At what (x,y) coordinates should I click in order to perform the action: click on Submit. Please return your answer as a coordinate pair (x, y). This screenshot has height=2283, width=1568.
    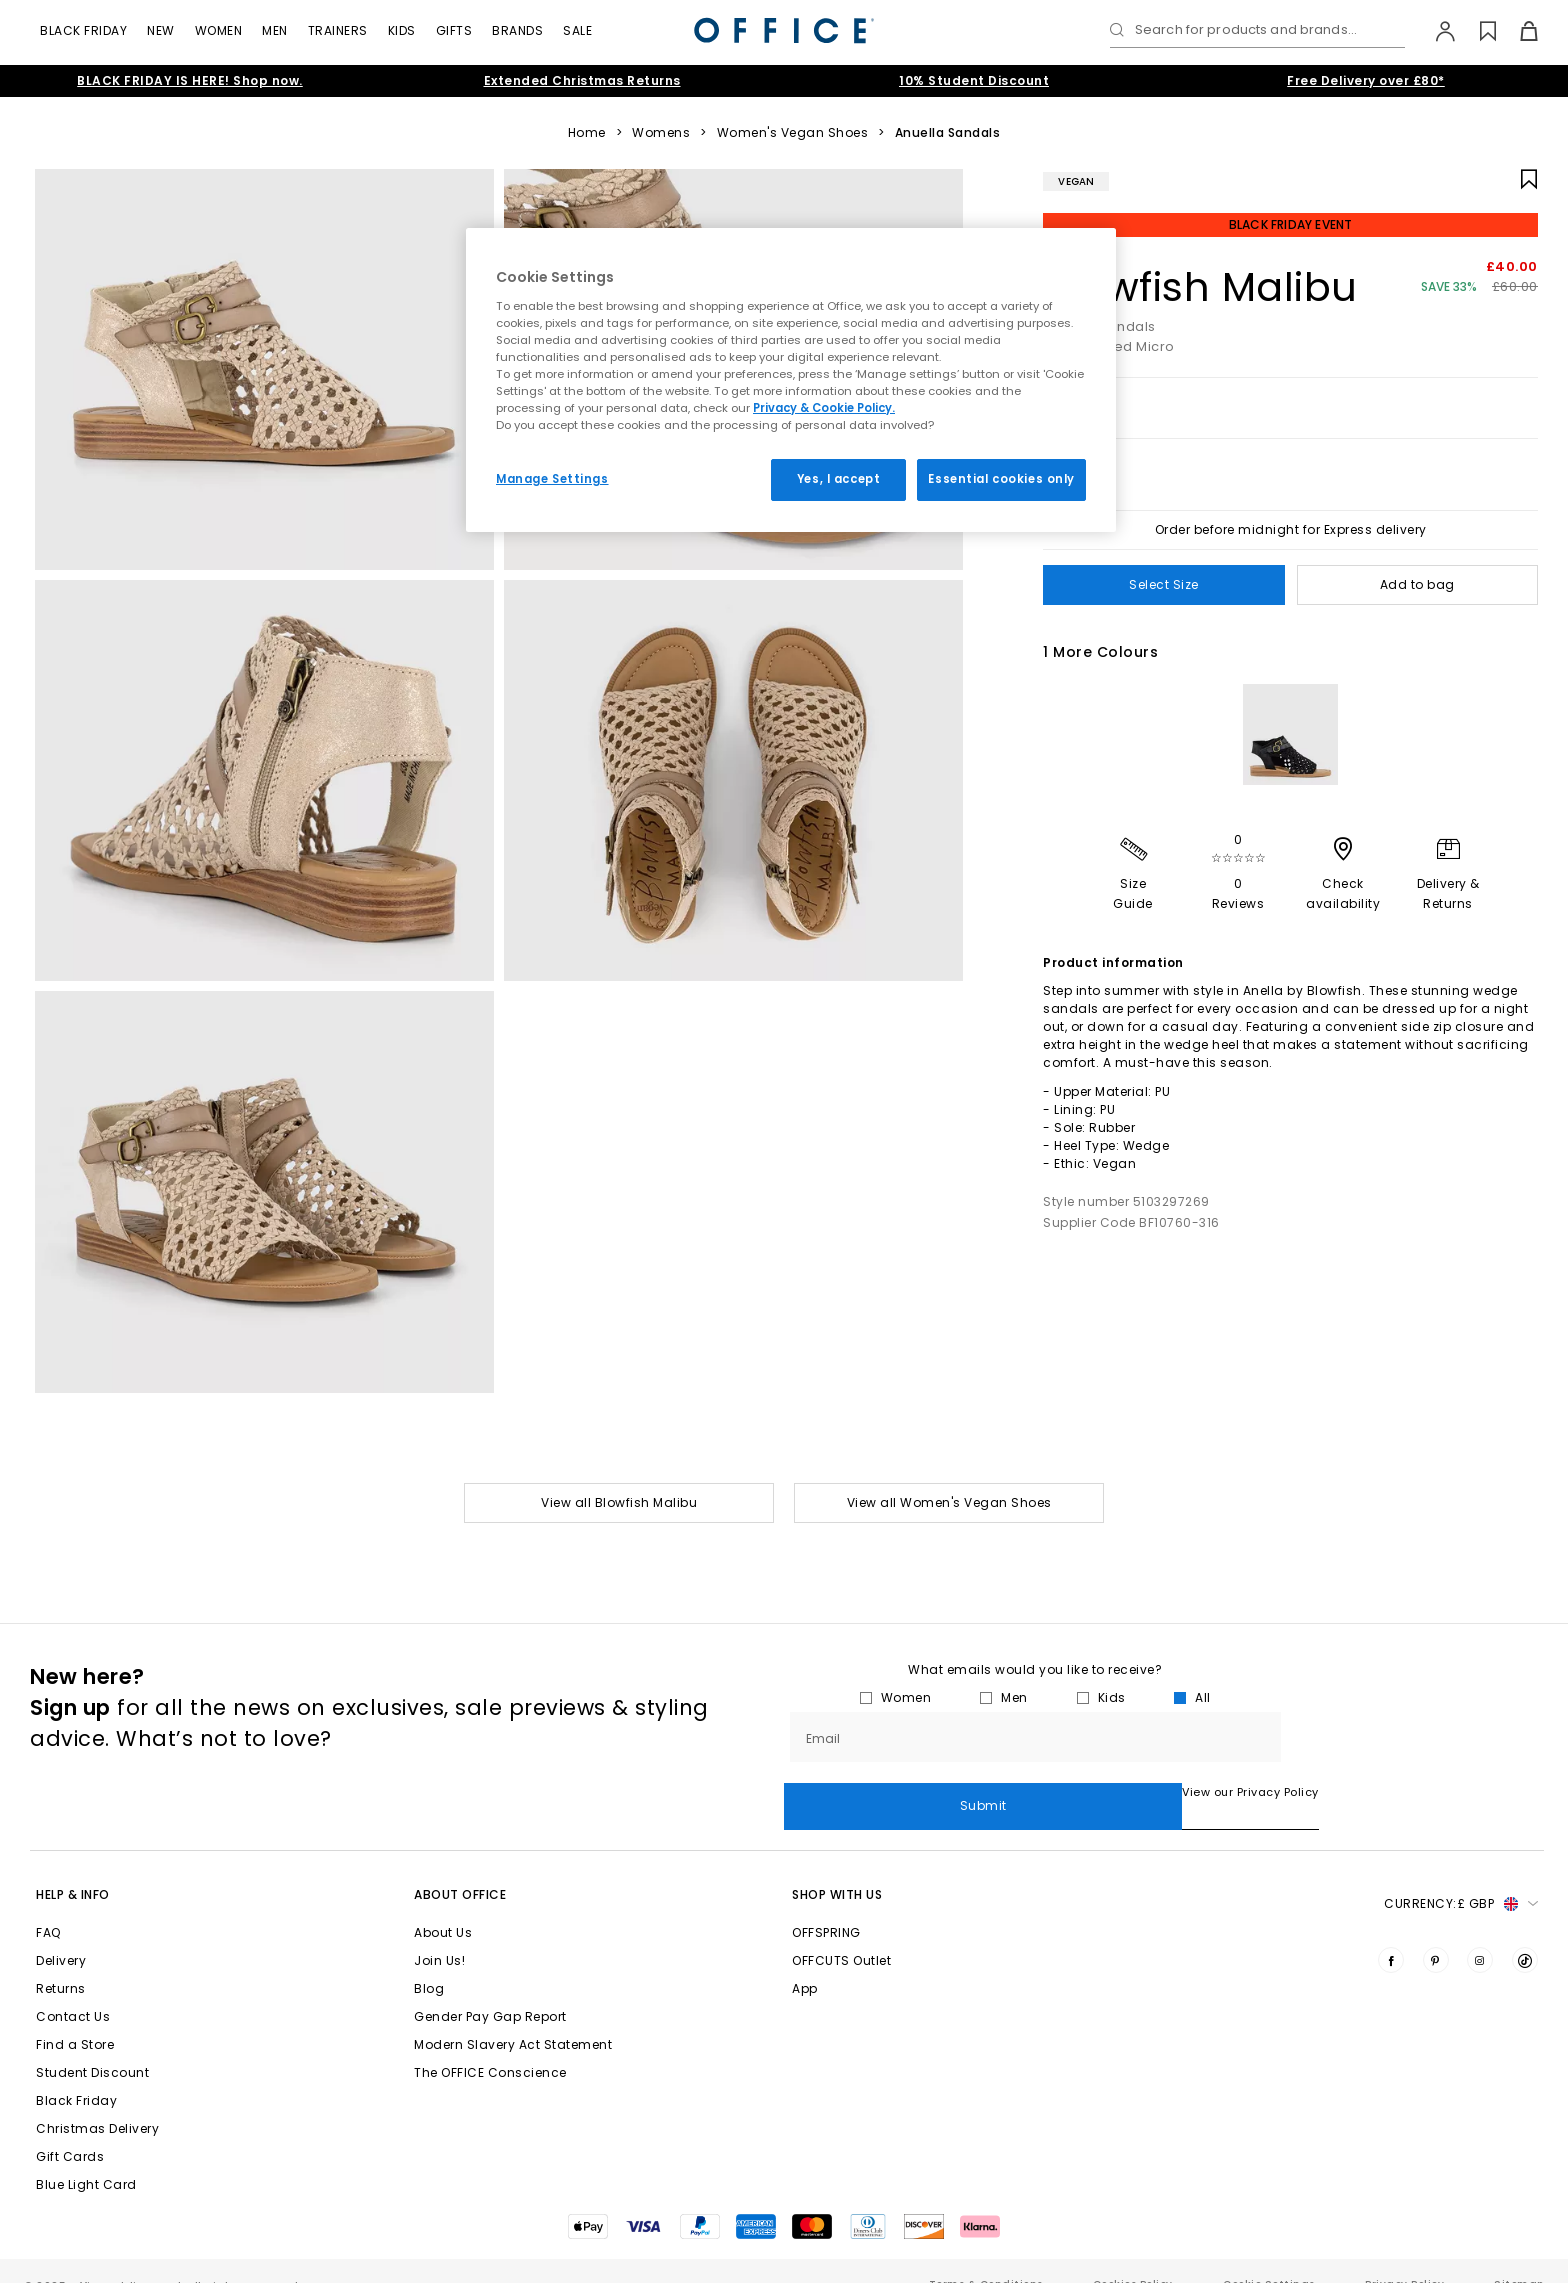
    Looking at the image, I should click on (1412, 1736).